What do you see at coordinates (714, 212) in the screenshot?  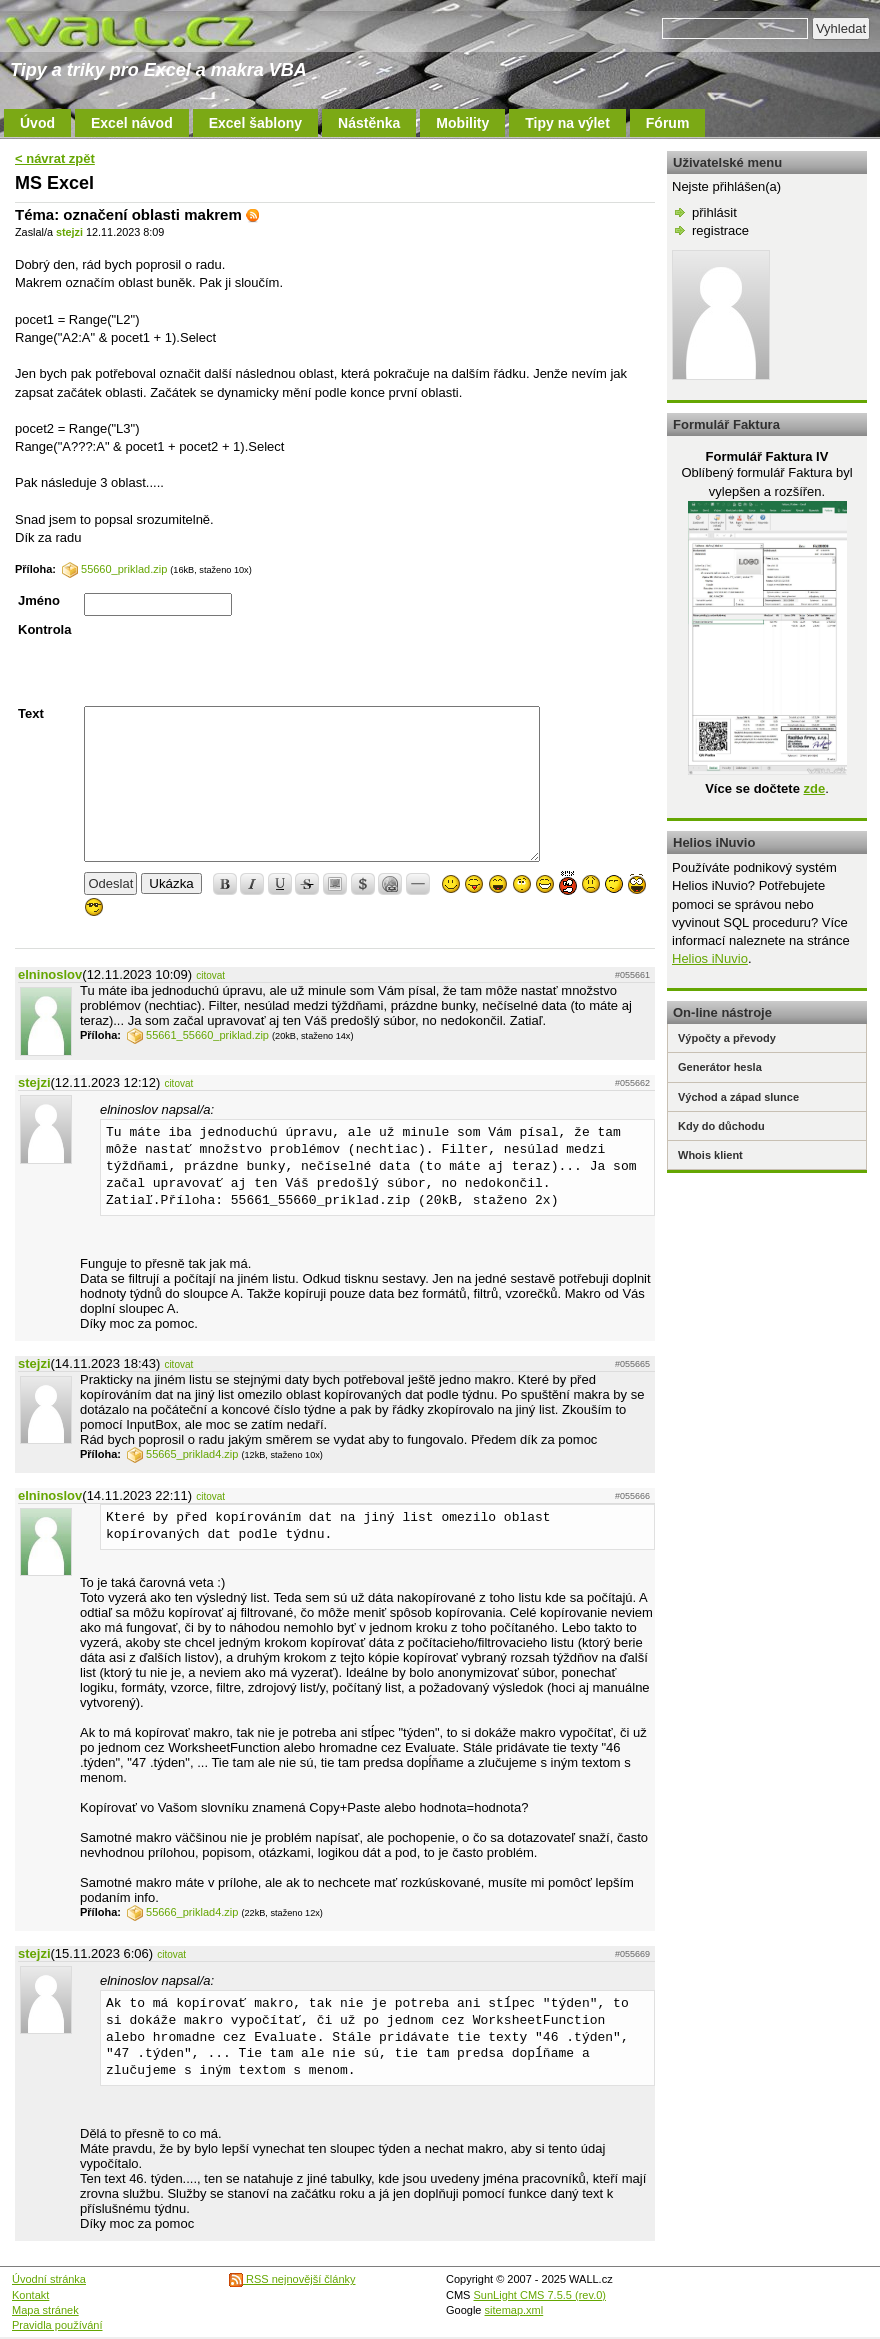 I see `přihlásit` at bounding box center [714, 212].